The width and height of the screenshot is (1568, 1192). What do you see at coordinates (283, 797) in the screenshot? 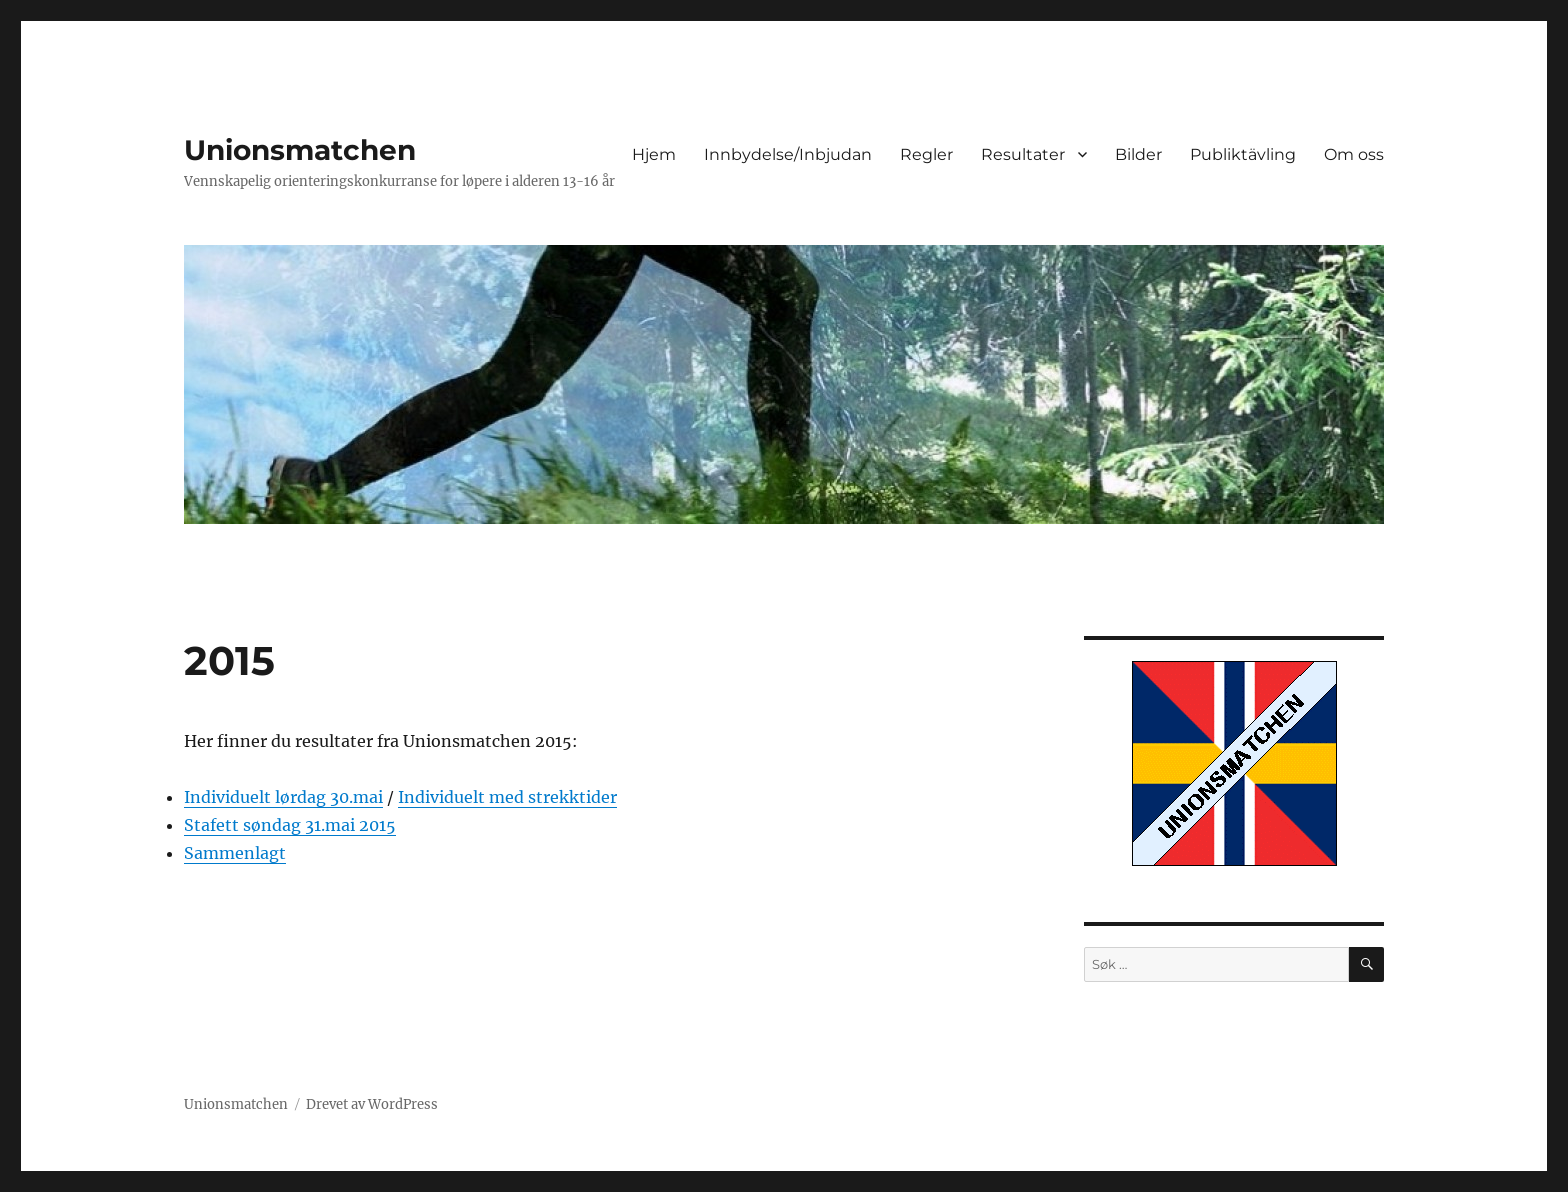
I see `Individuelt lørdag 30.mai` at bounding box center [283, 797].